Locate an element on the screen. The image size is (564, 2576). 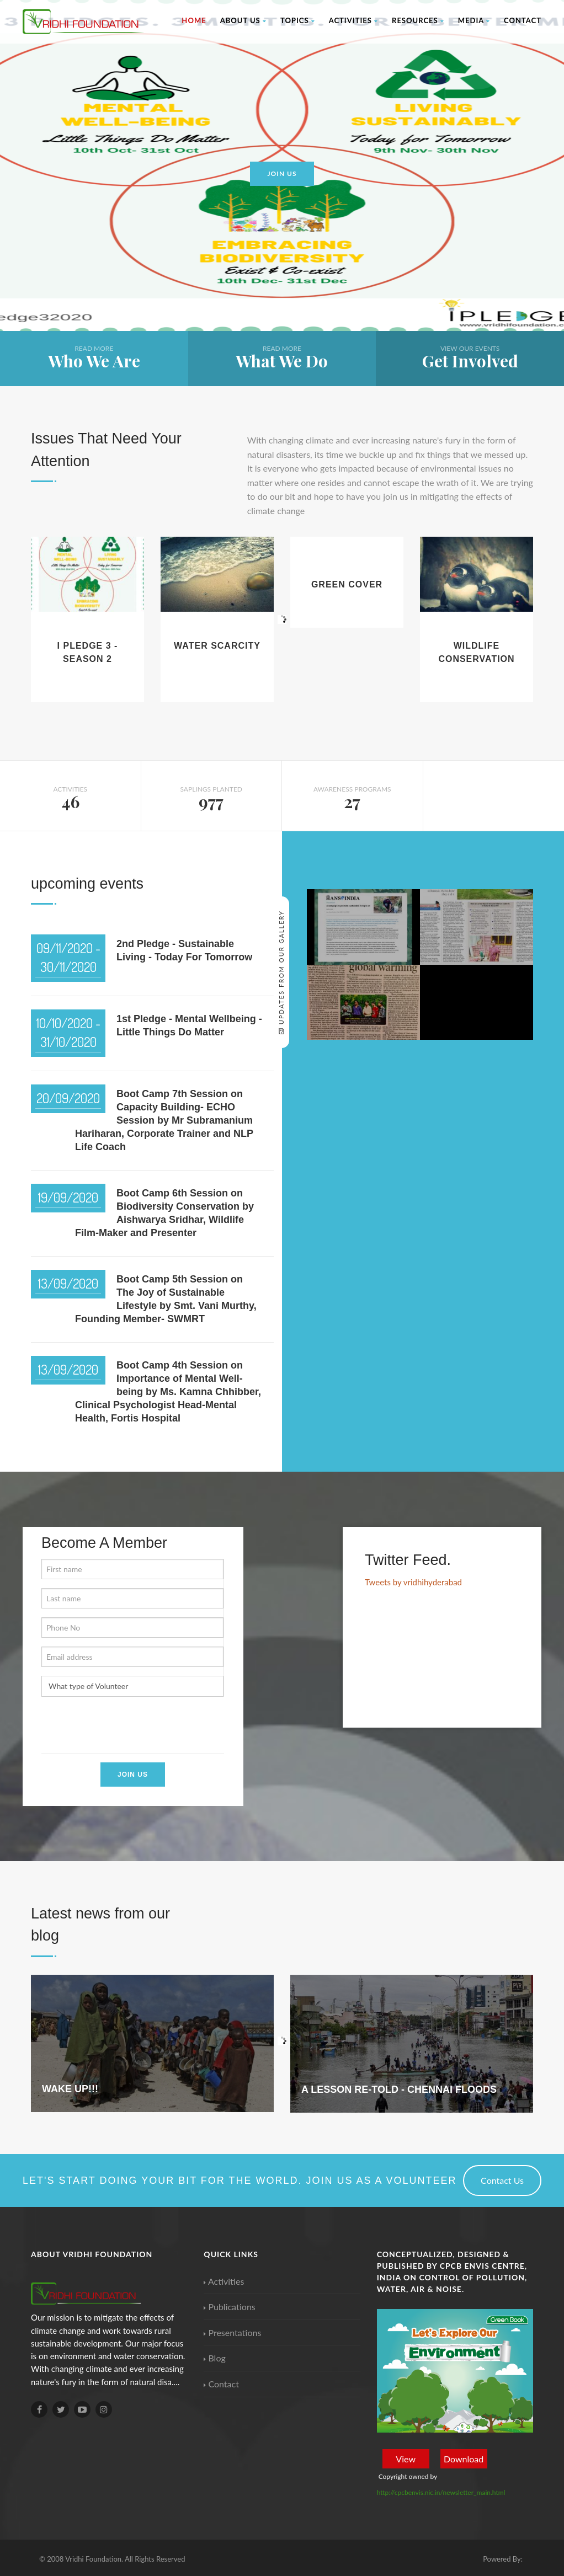
Topics is located at coordinates (297, 20).